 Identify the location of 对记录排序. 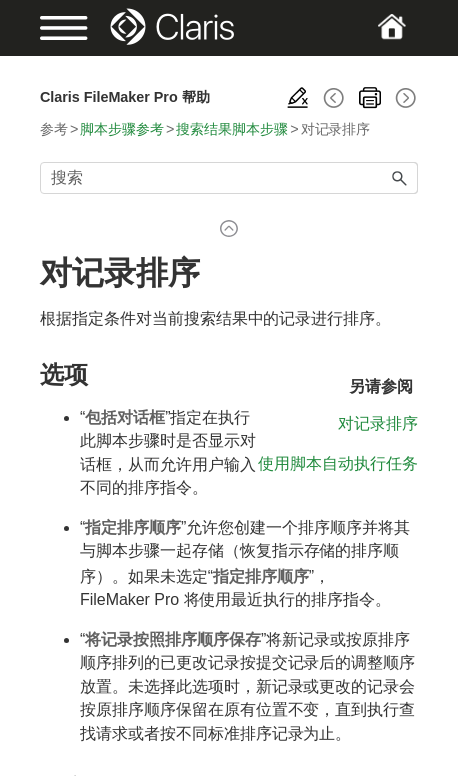
(378, 423).